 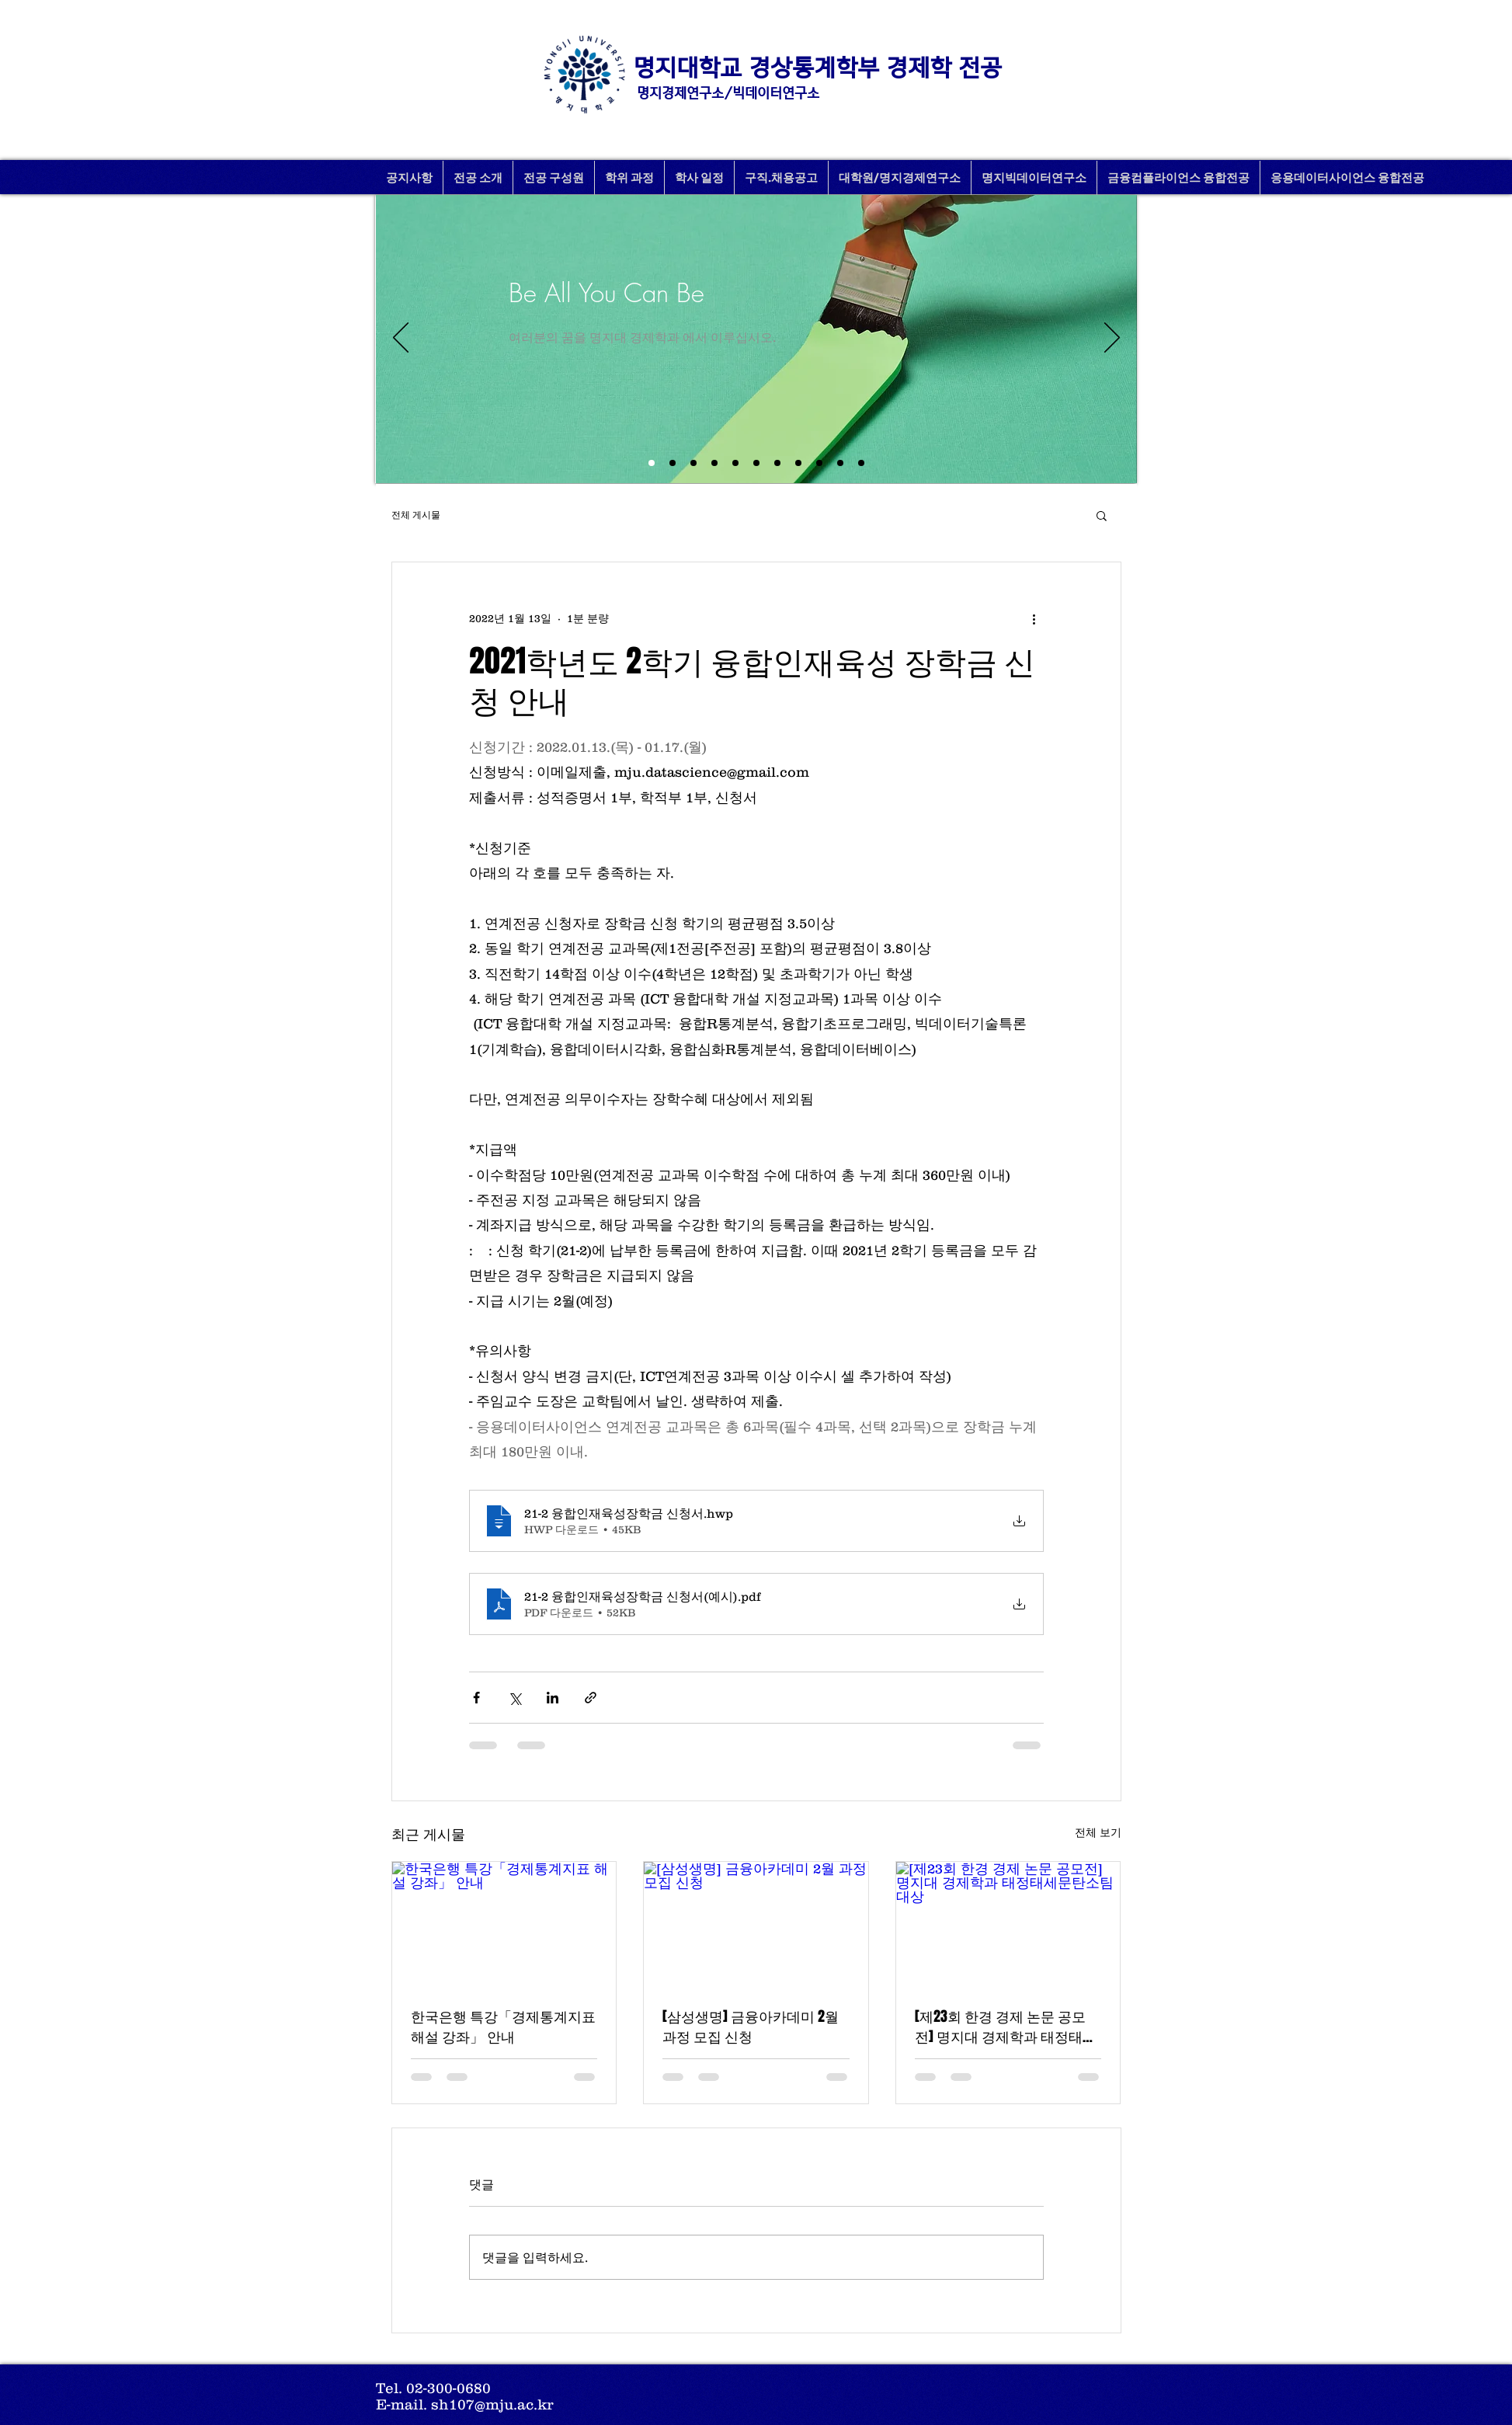 What do you see at coordinates (503, 2026) in the screenshot?
I see `한국은행 특강「경제통계지표 해설 강좌」 안내` at bounding box center [503, 2026].